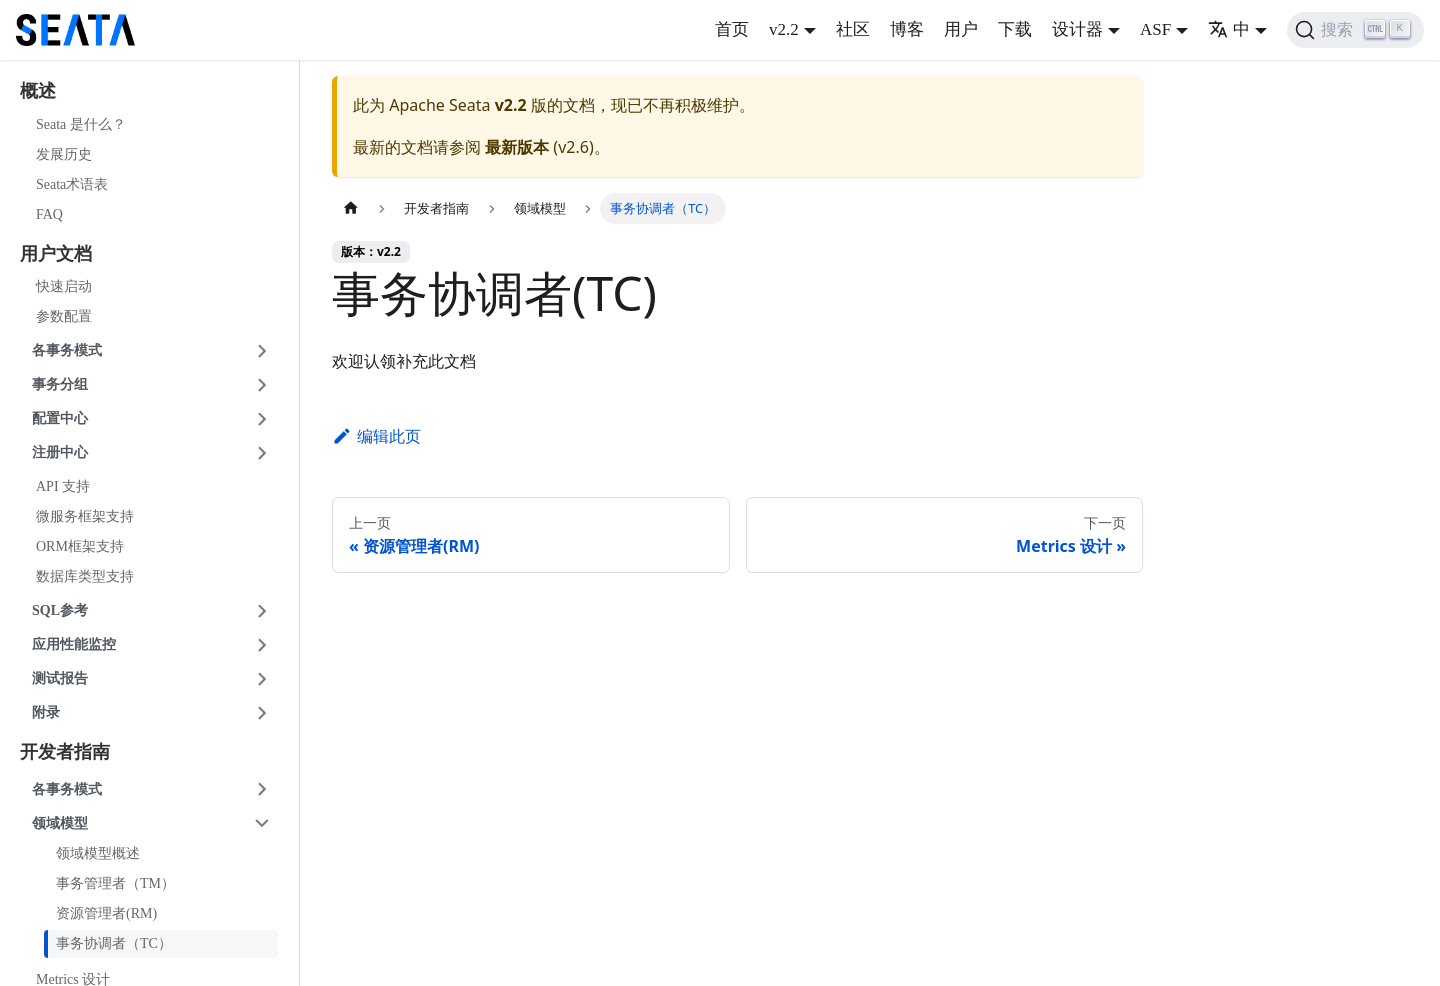 This screenshot has height=986, width=1440. Describe the element at coordinates (106, 913) in the screenshot. I see `资源管理者(RM)` at that location.